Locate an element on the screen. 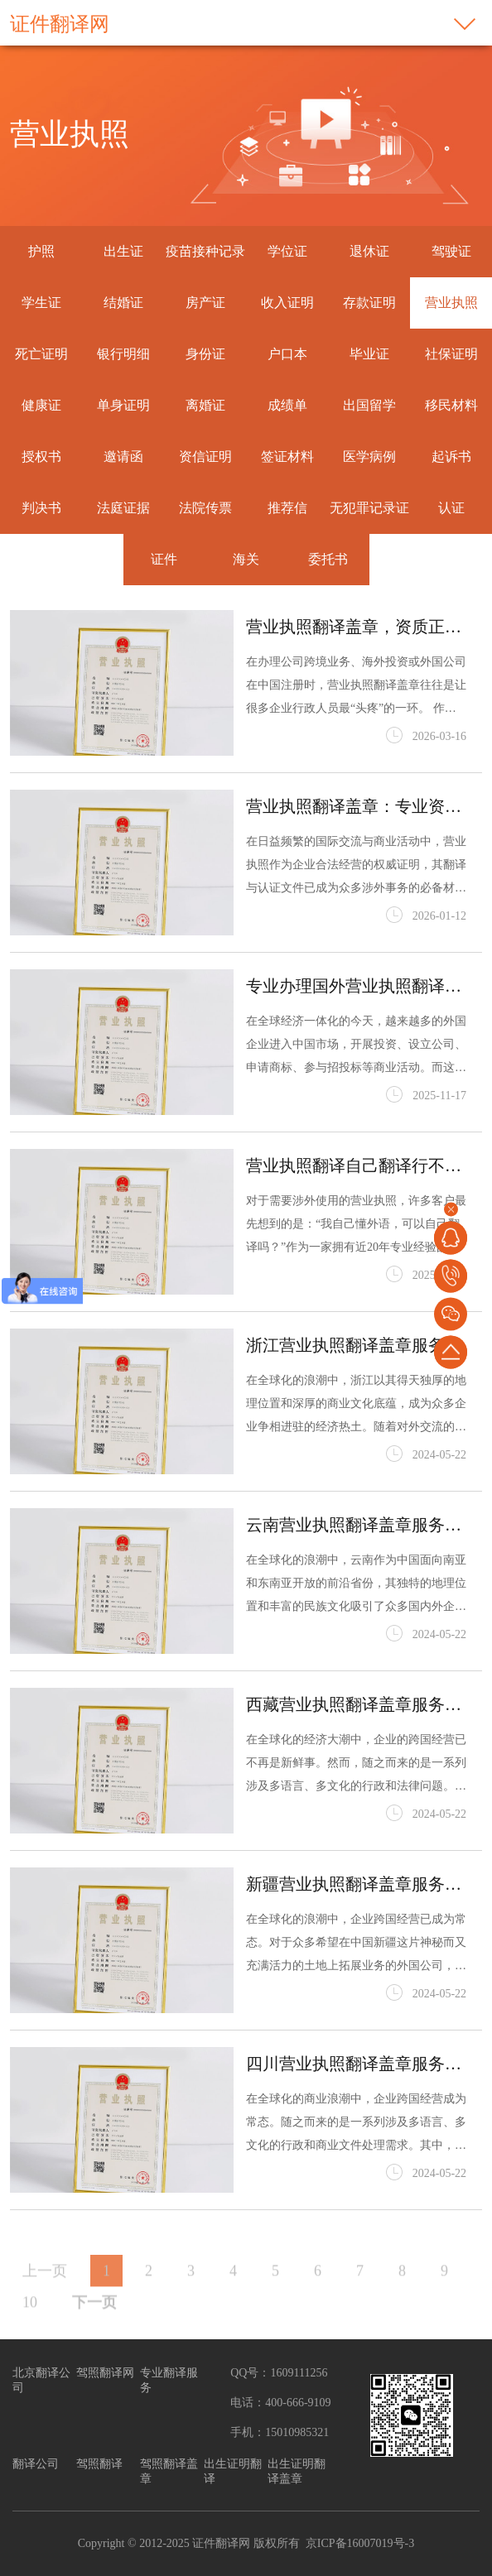 Image resolution: width=492 pixels, height=2576 pixels. 退休证 is located at coordinates (369, 251).